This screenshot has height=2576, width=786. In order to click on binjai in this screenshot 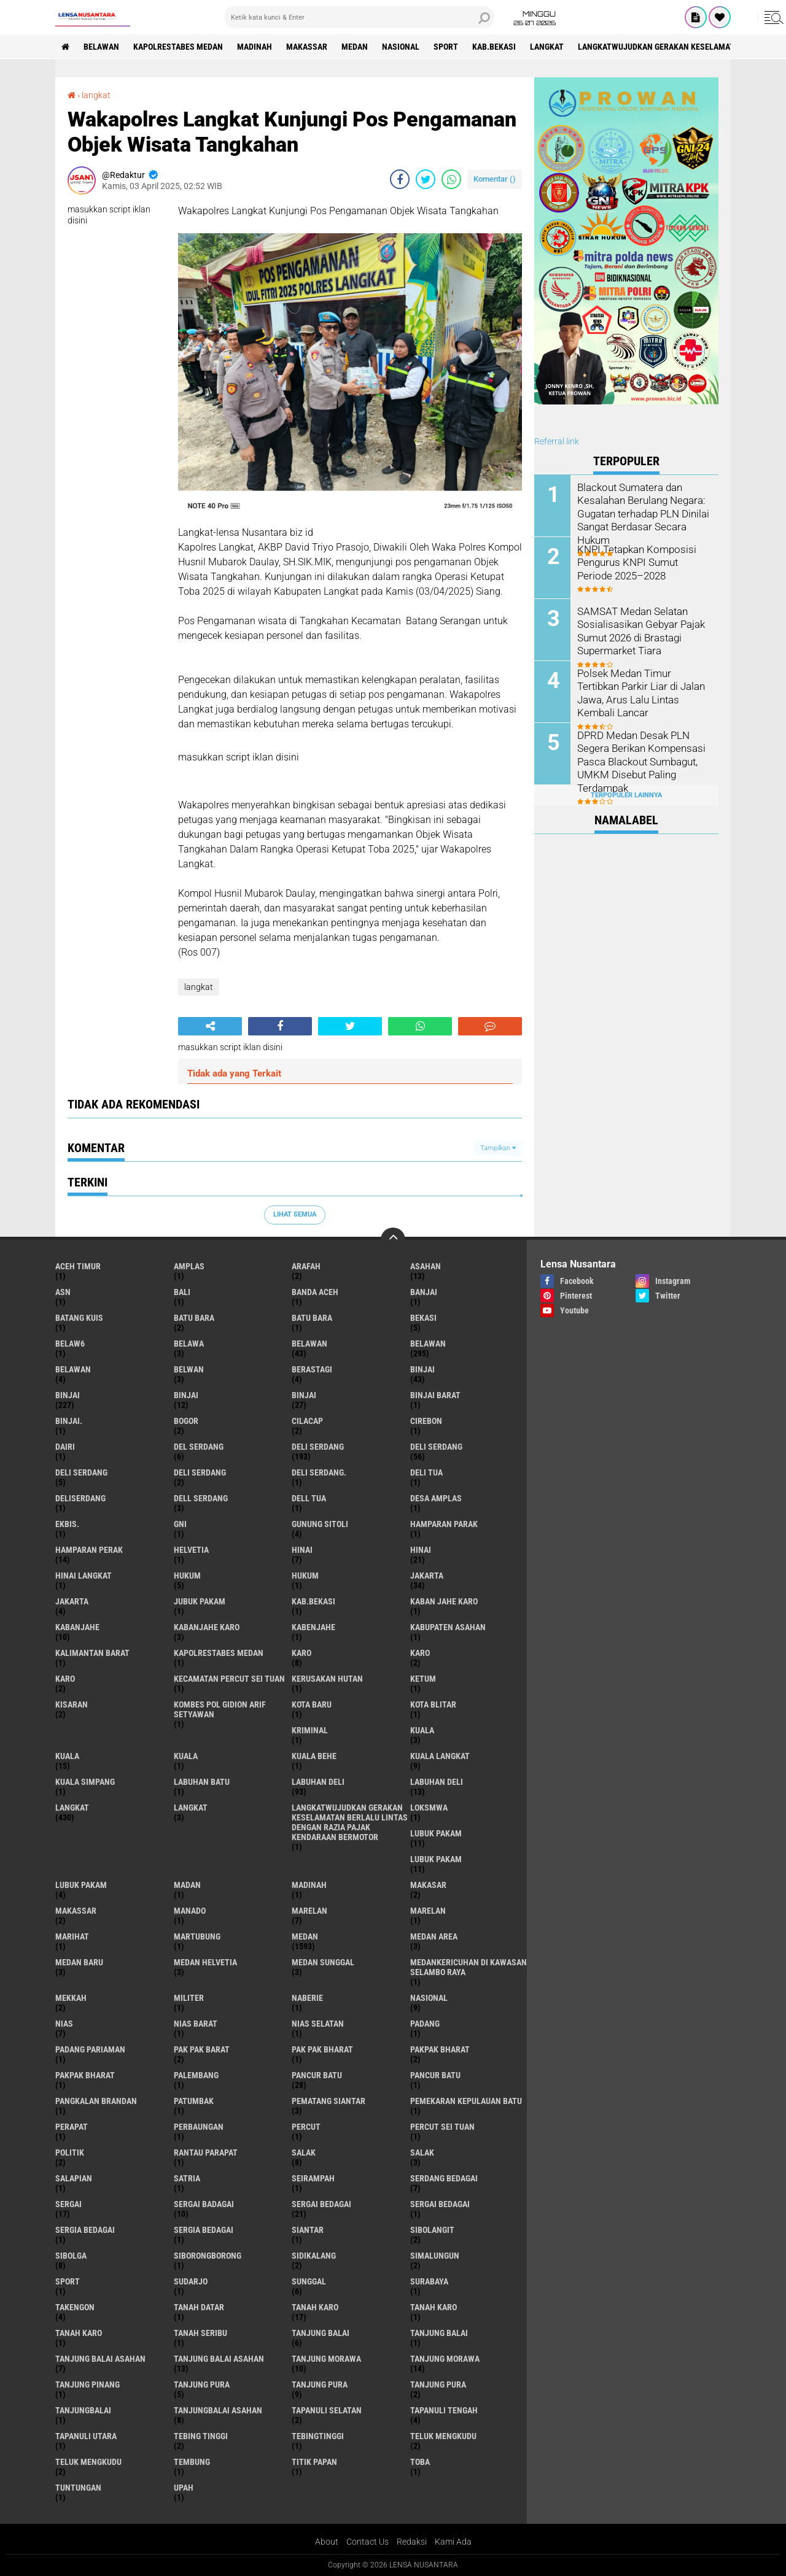, I will do `click(422, 1369)`.